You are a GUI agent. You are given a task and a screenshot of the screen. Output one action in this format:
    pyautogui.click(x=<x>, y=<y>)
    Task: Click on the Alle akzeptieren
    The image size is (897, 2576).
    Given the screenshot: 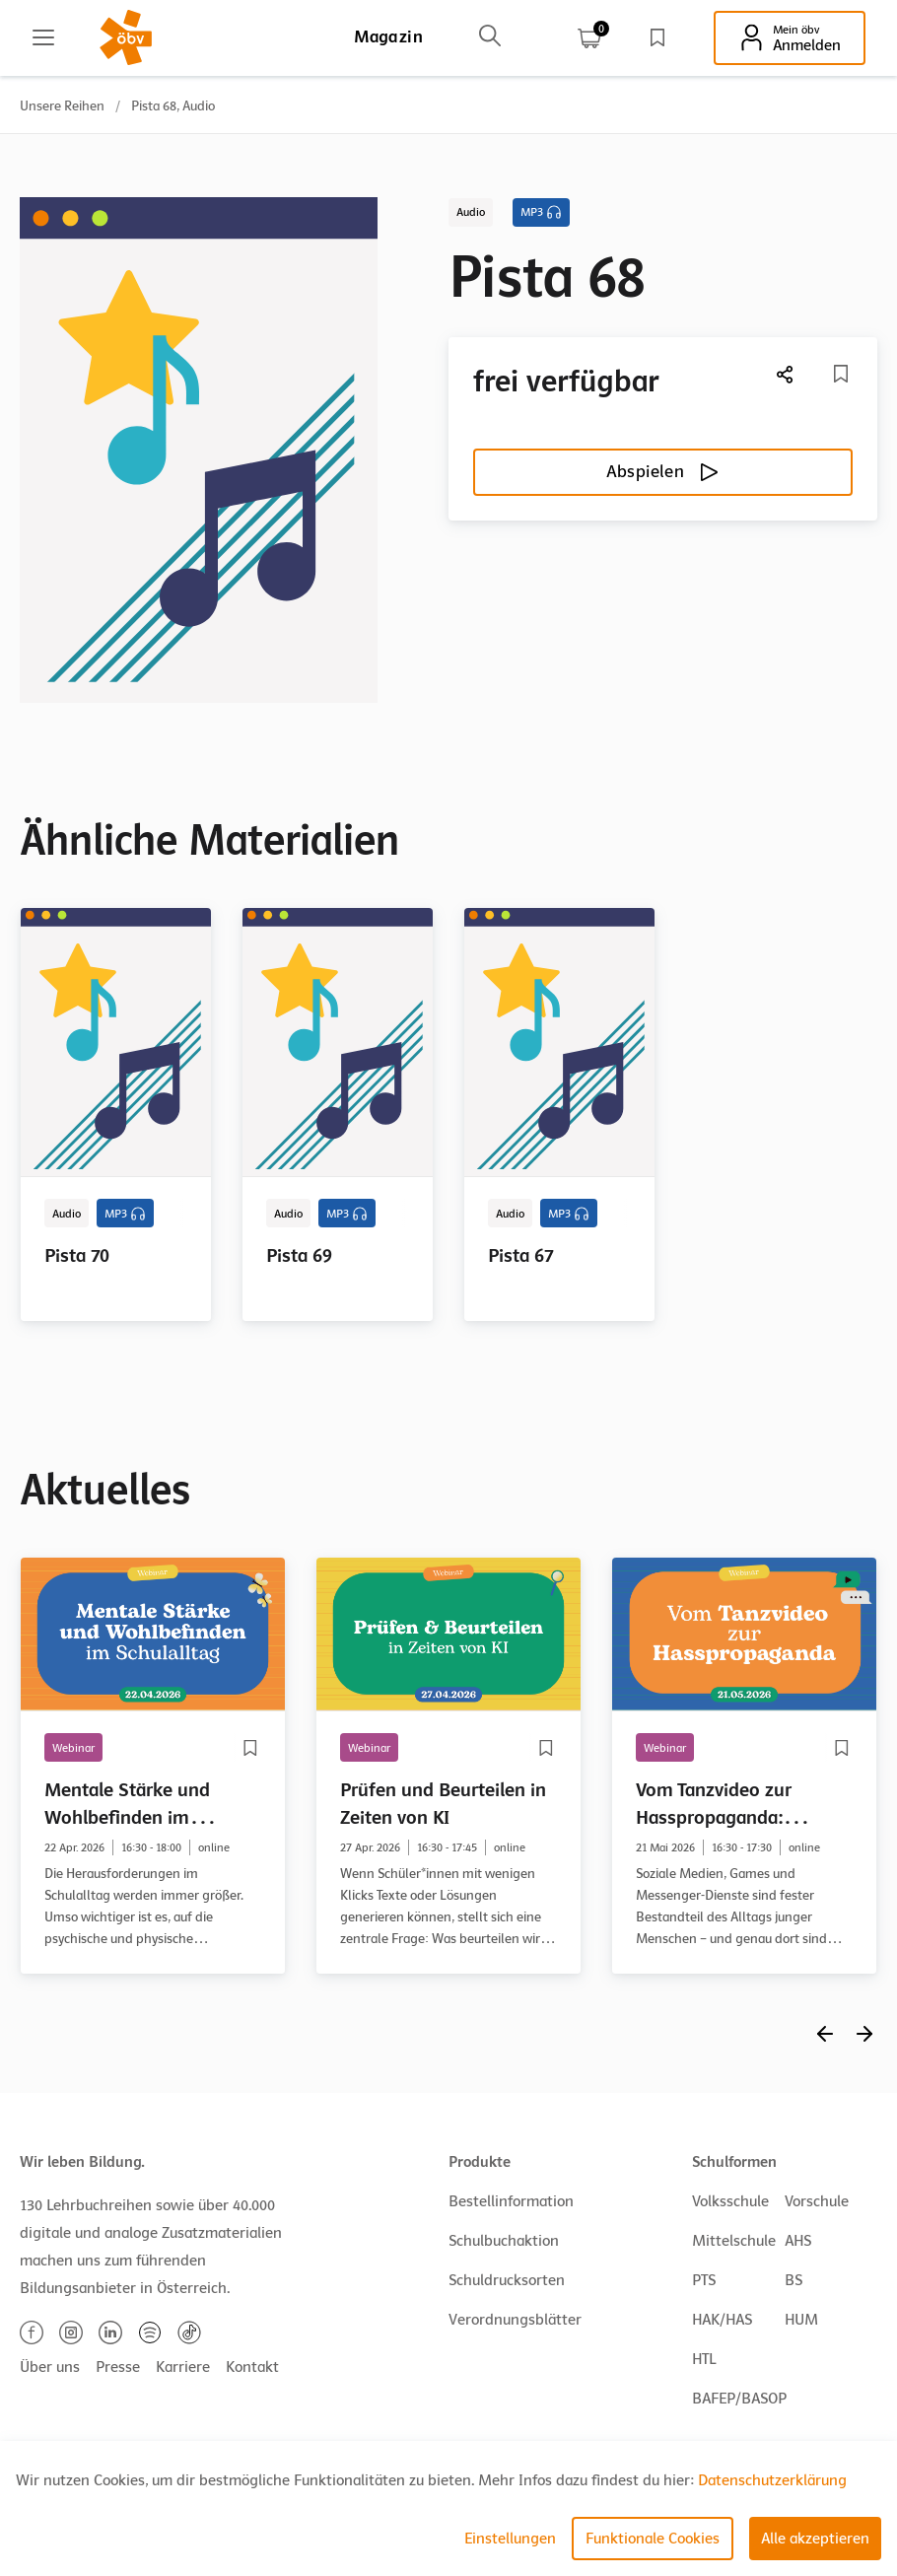 What is the action you would take?
    pyautogui.click(x=815, y=2538)
    